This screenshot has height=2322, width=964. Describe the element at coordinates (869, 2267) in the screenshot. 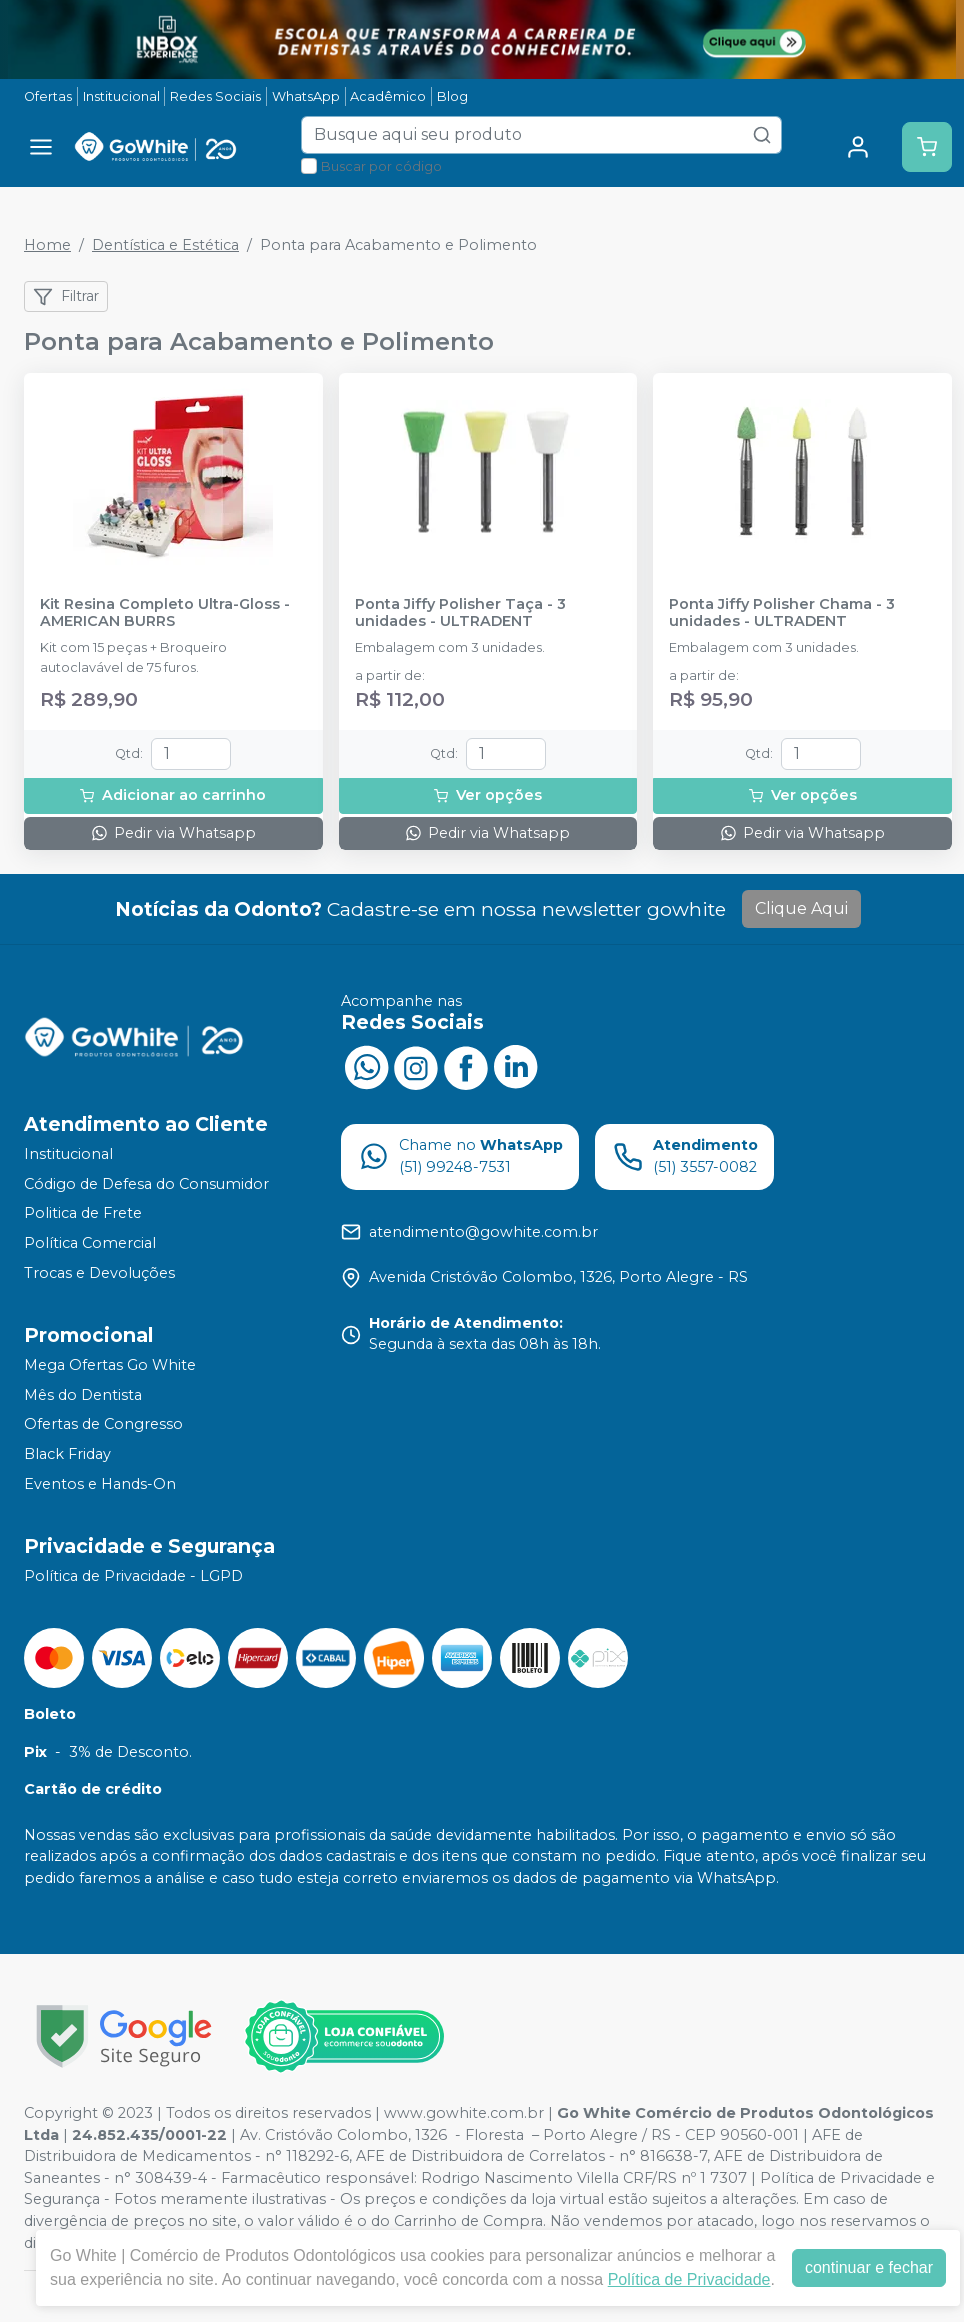

I see `continuar e fechar` at that location.